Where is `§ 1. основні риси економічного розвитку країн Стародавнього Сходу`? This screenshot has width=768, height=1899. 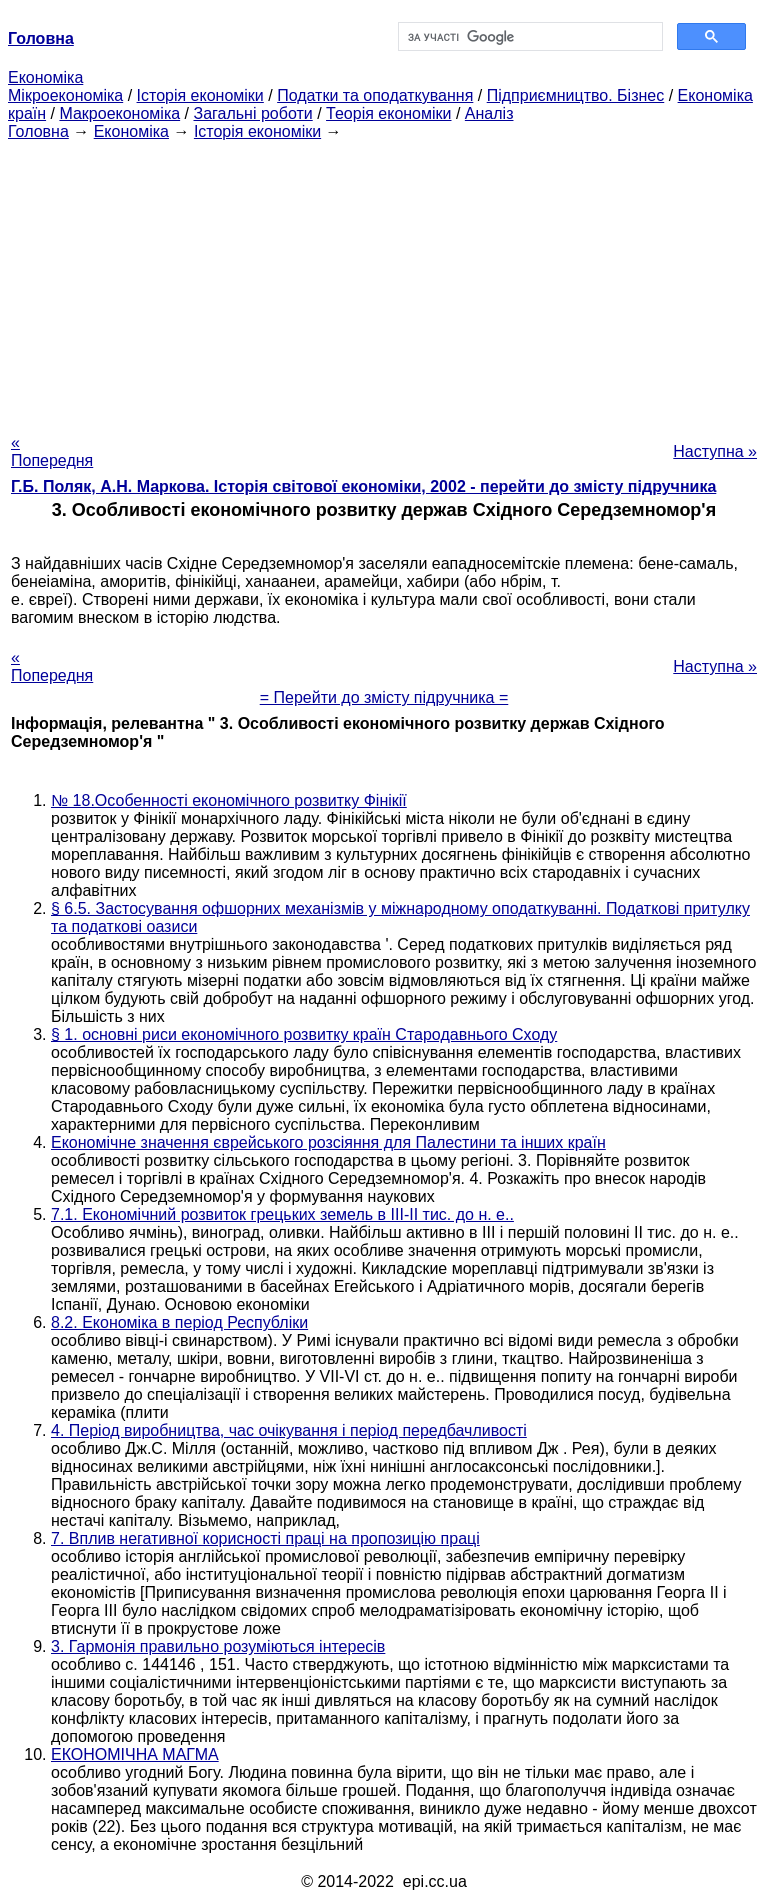 § 1. основні риси економічного розвитку країн Стародавнього Сходу is located at coordinates (304, 1034).